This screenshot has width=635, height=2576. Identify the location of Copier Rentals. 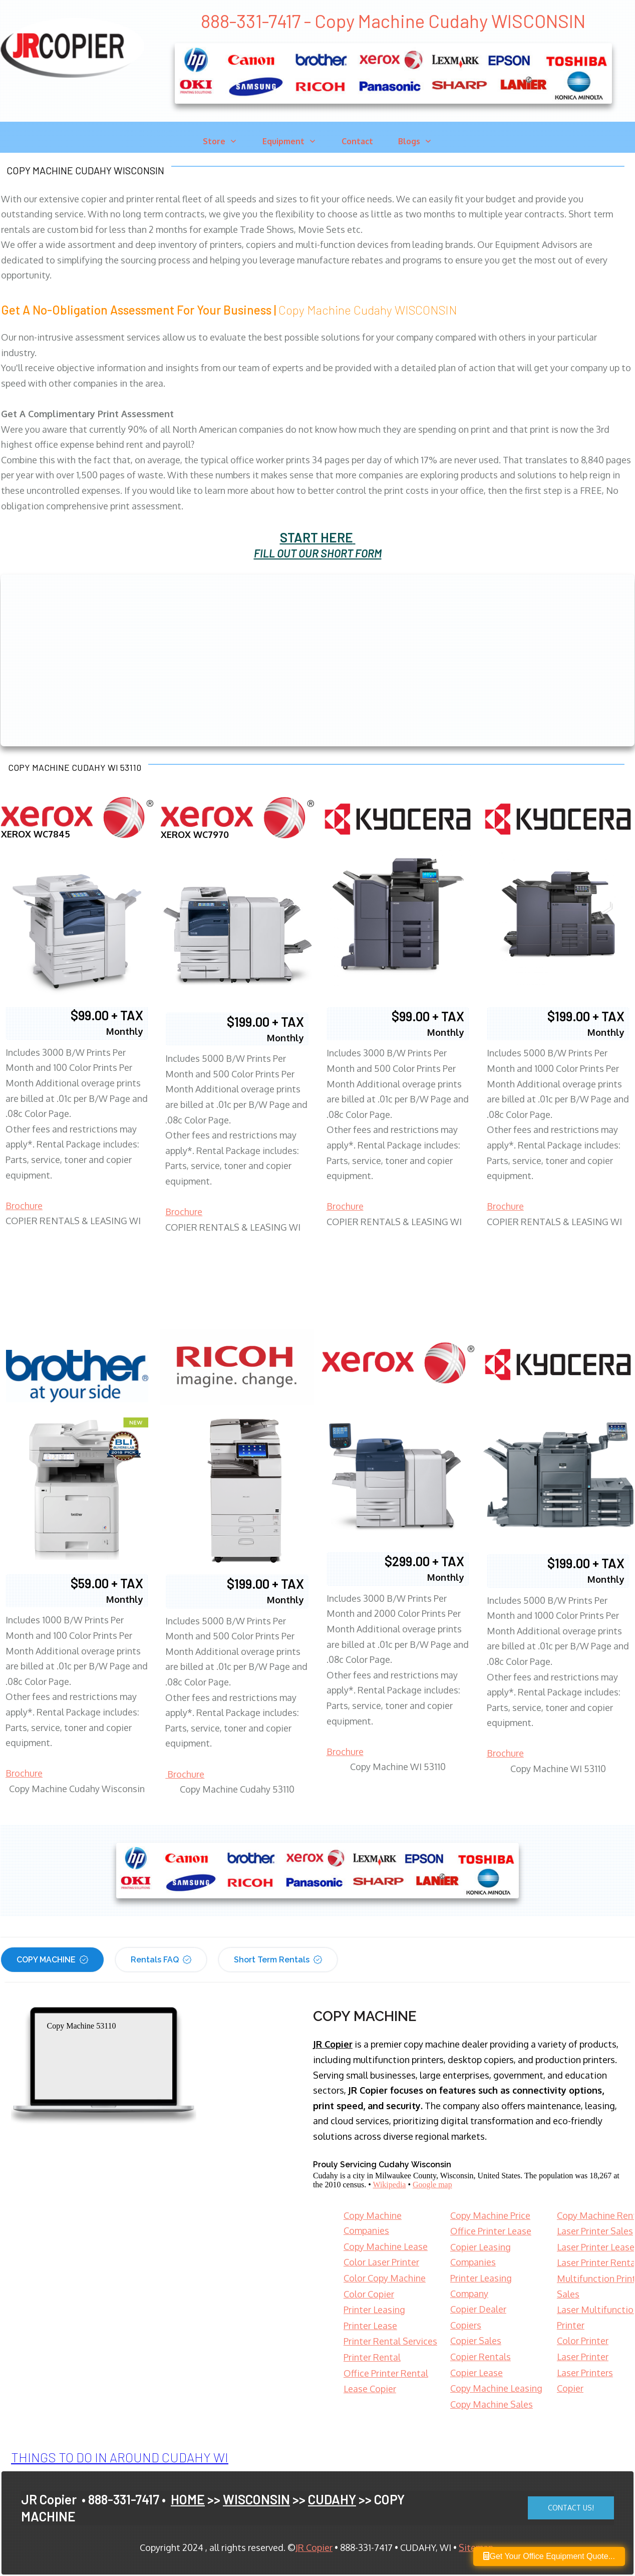
(480, 2356).